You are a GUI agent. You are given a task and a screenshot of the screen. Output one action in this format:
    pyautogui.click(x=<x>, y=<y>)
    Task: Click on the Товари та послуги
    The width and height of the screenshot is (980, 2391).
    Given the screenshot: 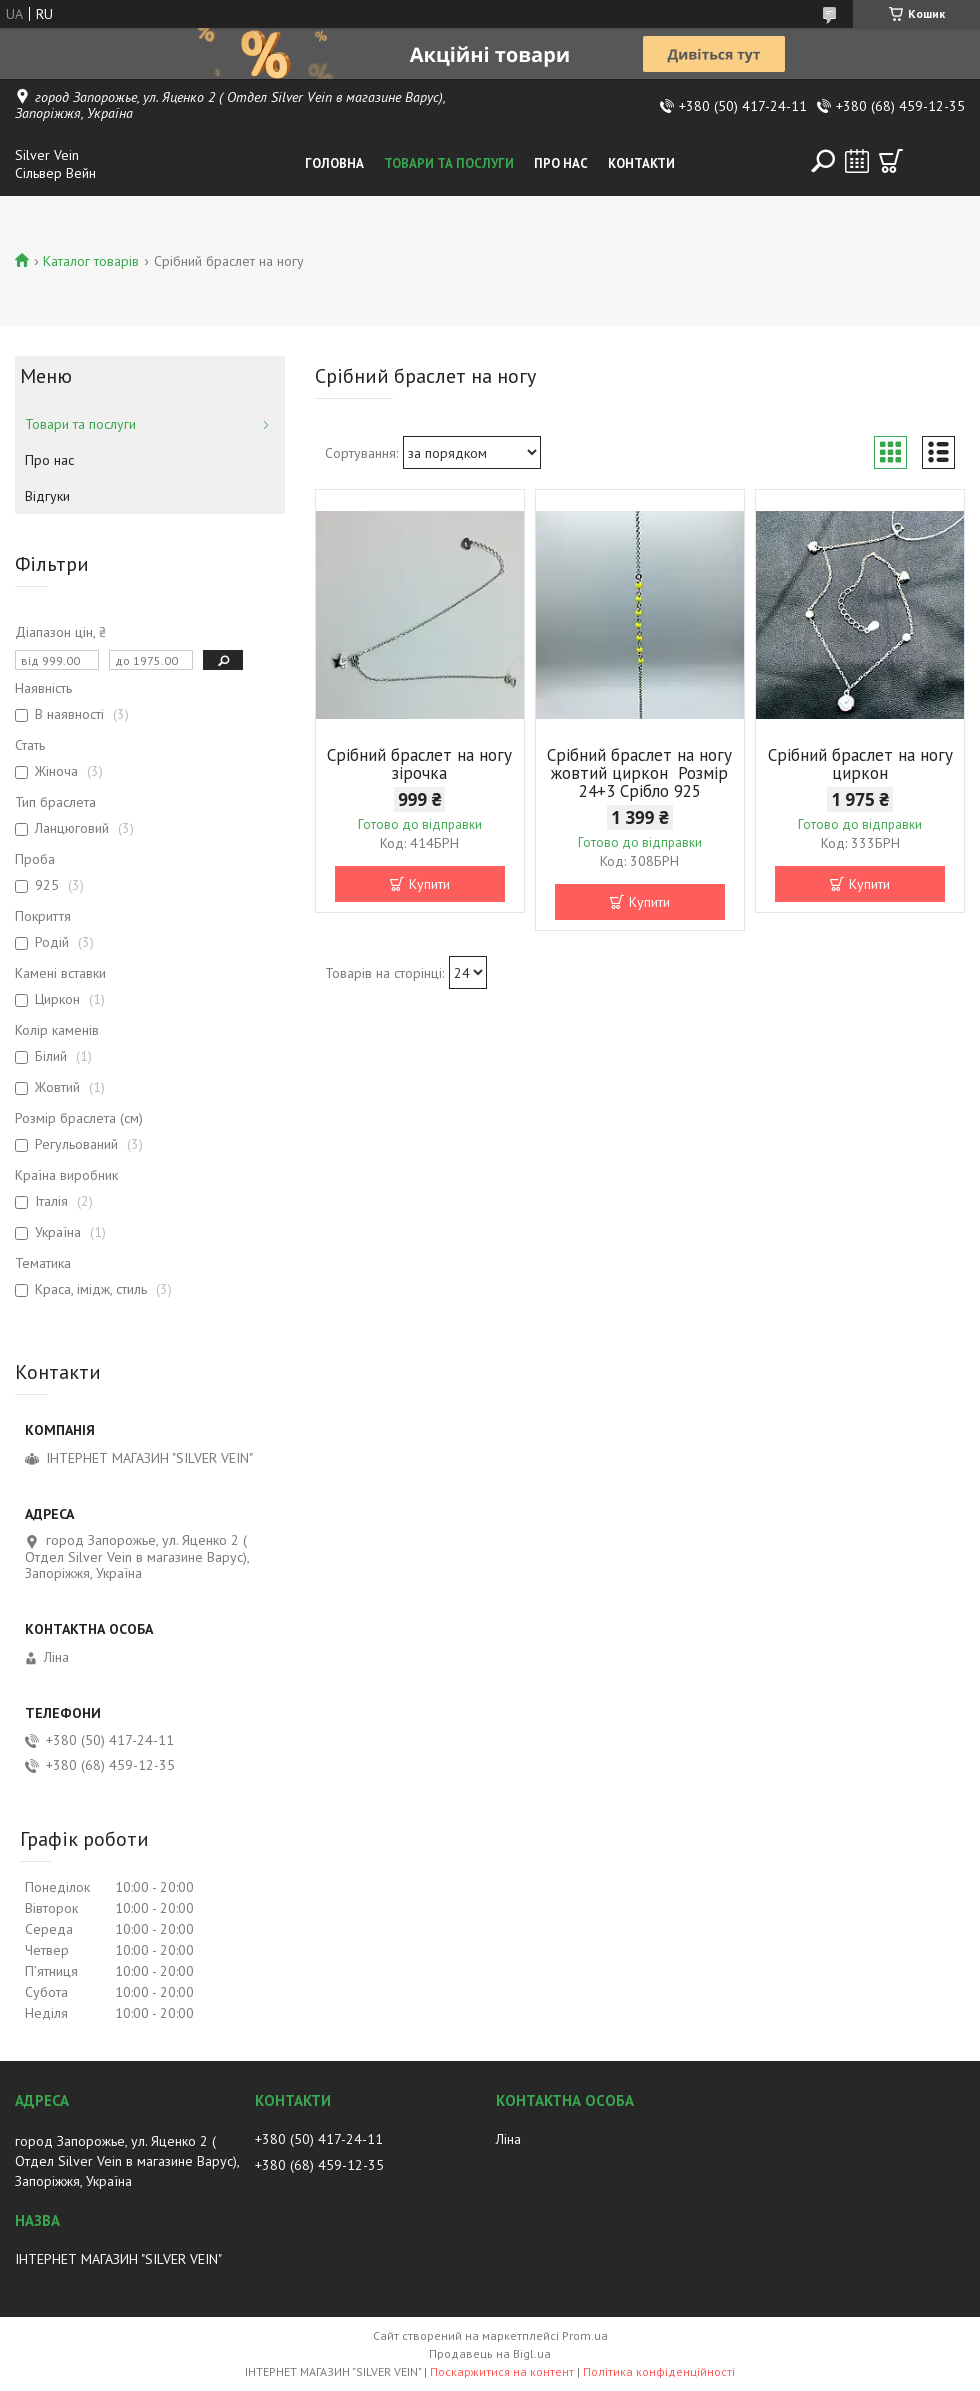 What is the action you would take?
    pyautogui.click(x=449, y=163)
    